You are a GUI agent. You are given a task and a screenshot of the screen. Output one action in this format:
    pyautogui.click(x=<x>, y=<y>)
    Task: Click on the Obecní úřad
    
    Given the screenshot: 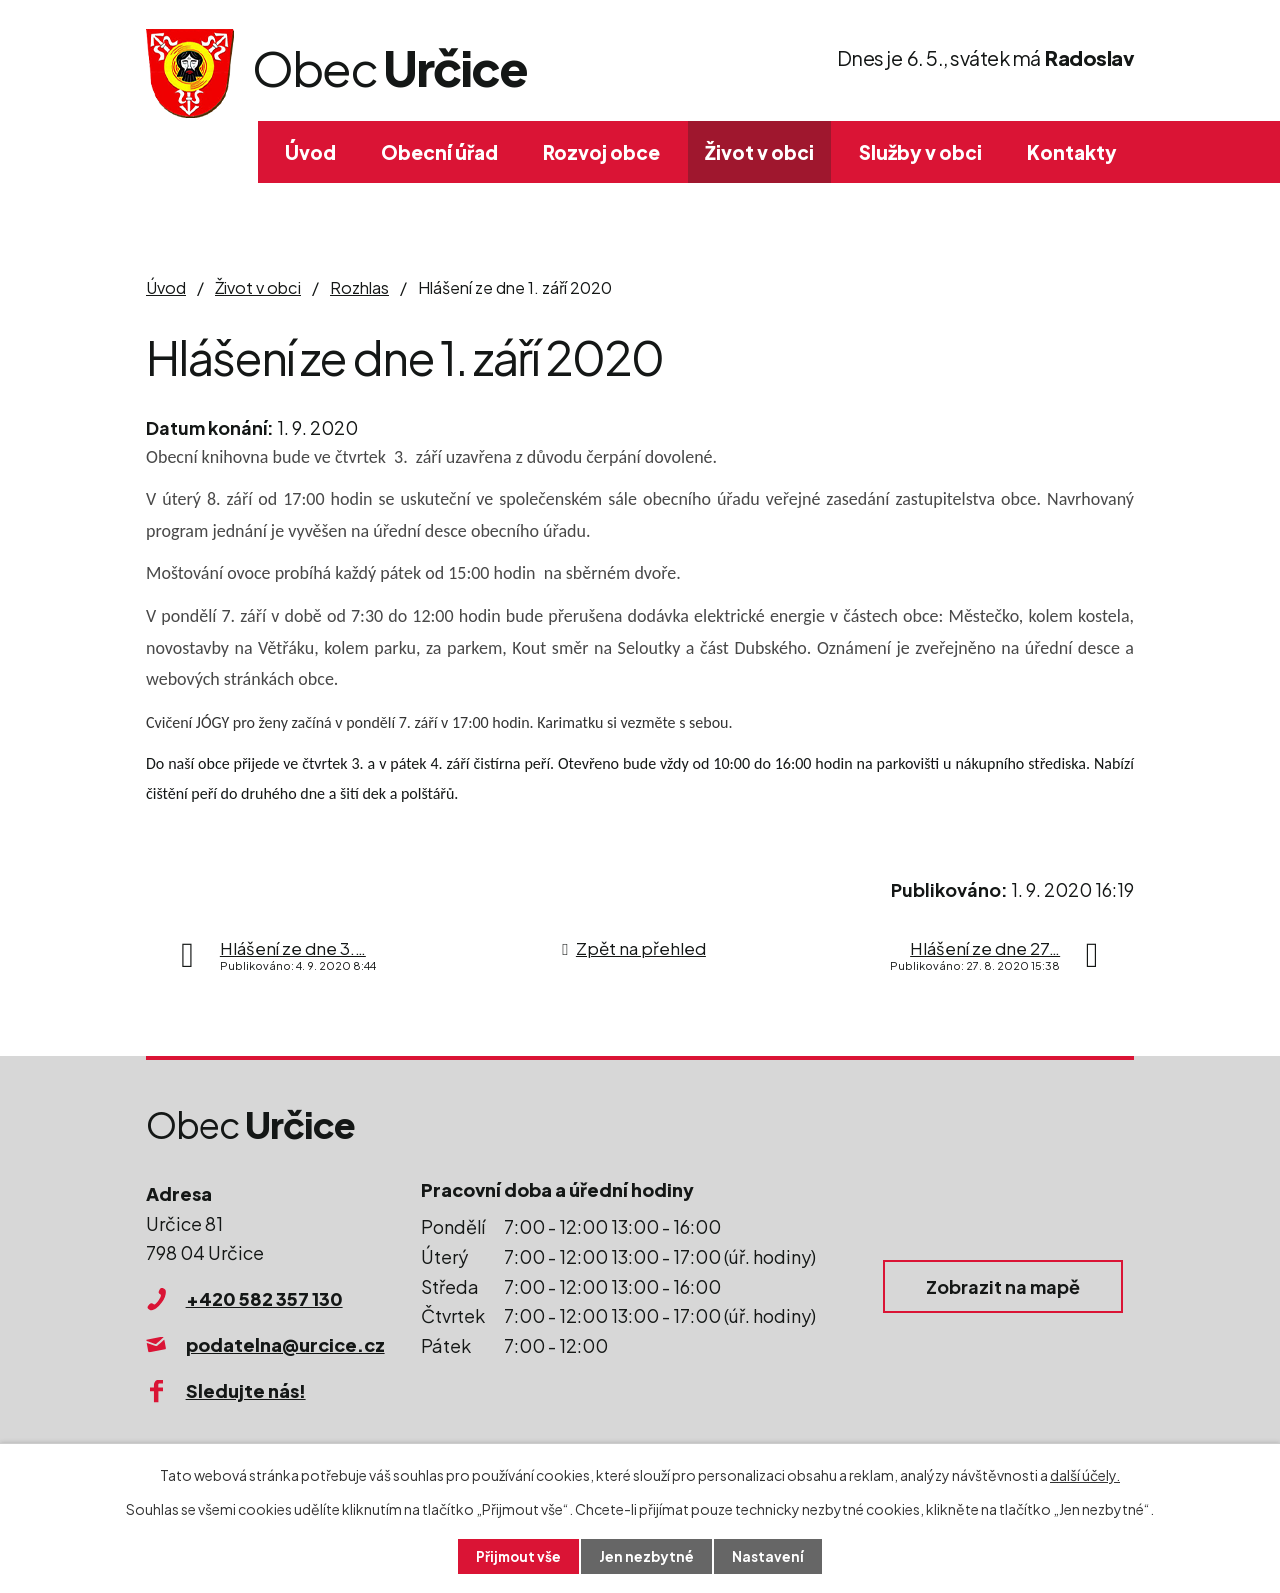 What is the action you would take?
    pyautogui.click(x=439, y=152)
    